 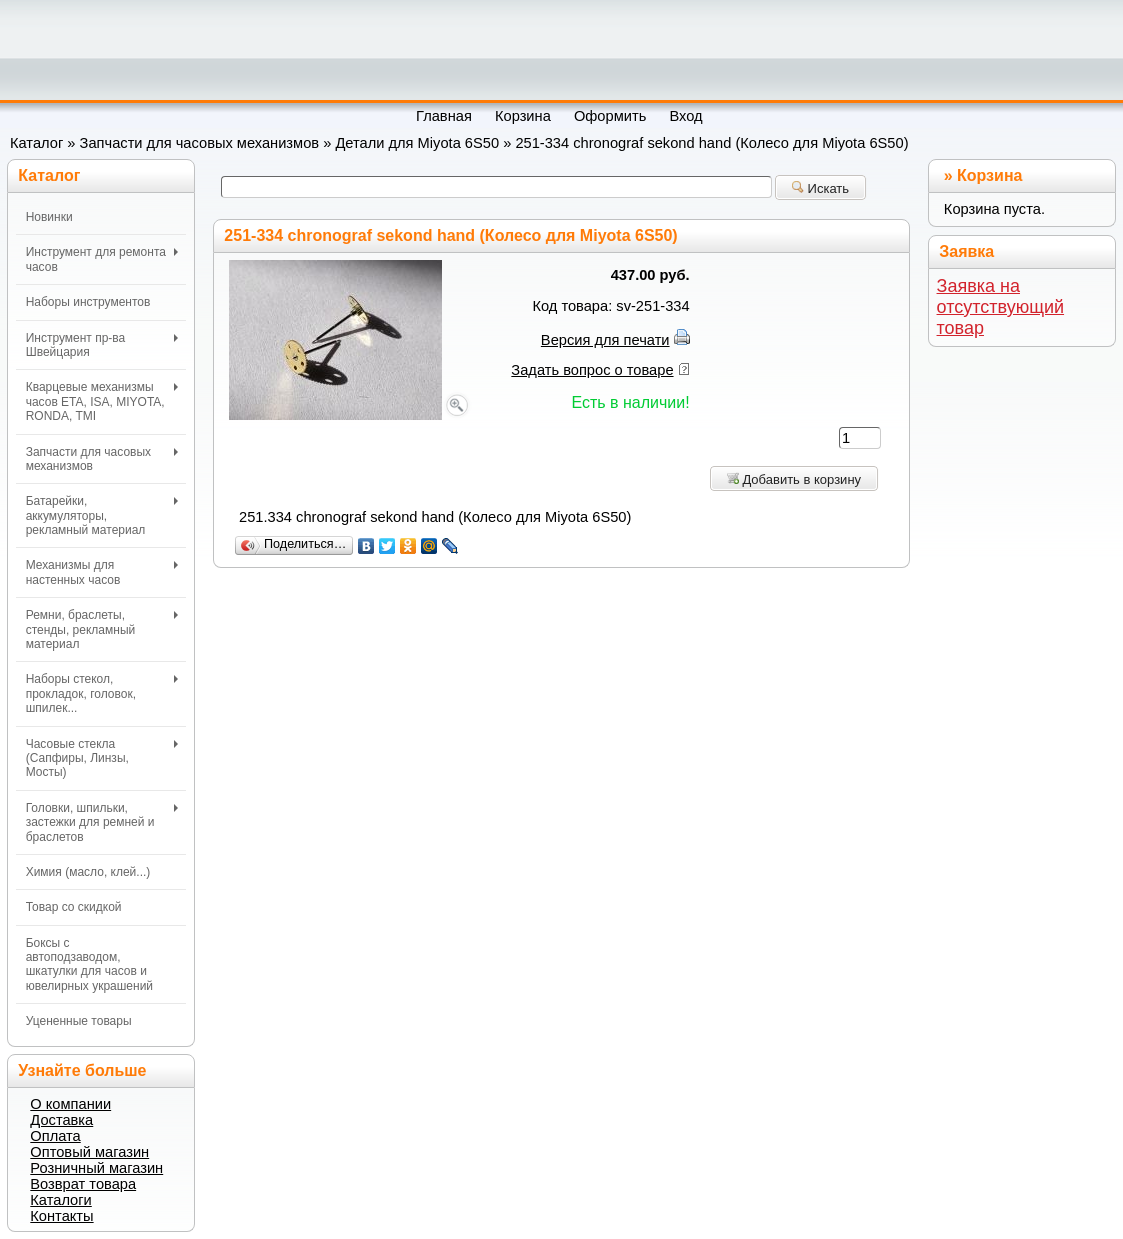 I want to click on Уцененные товары, so click(x=79, y=1021).